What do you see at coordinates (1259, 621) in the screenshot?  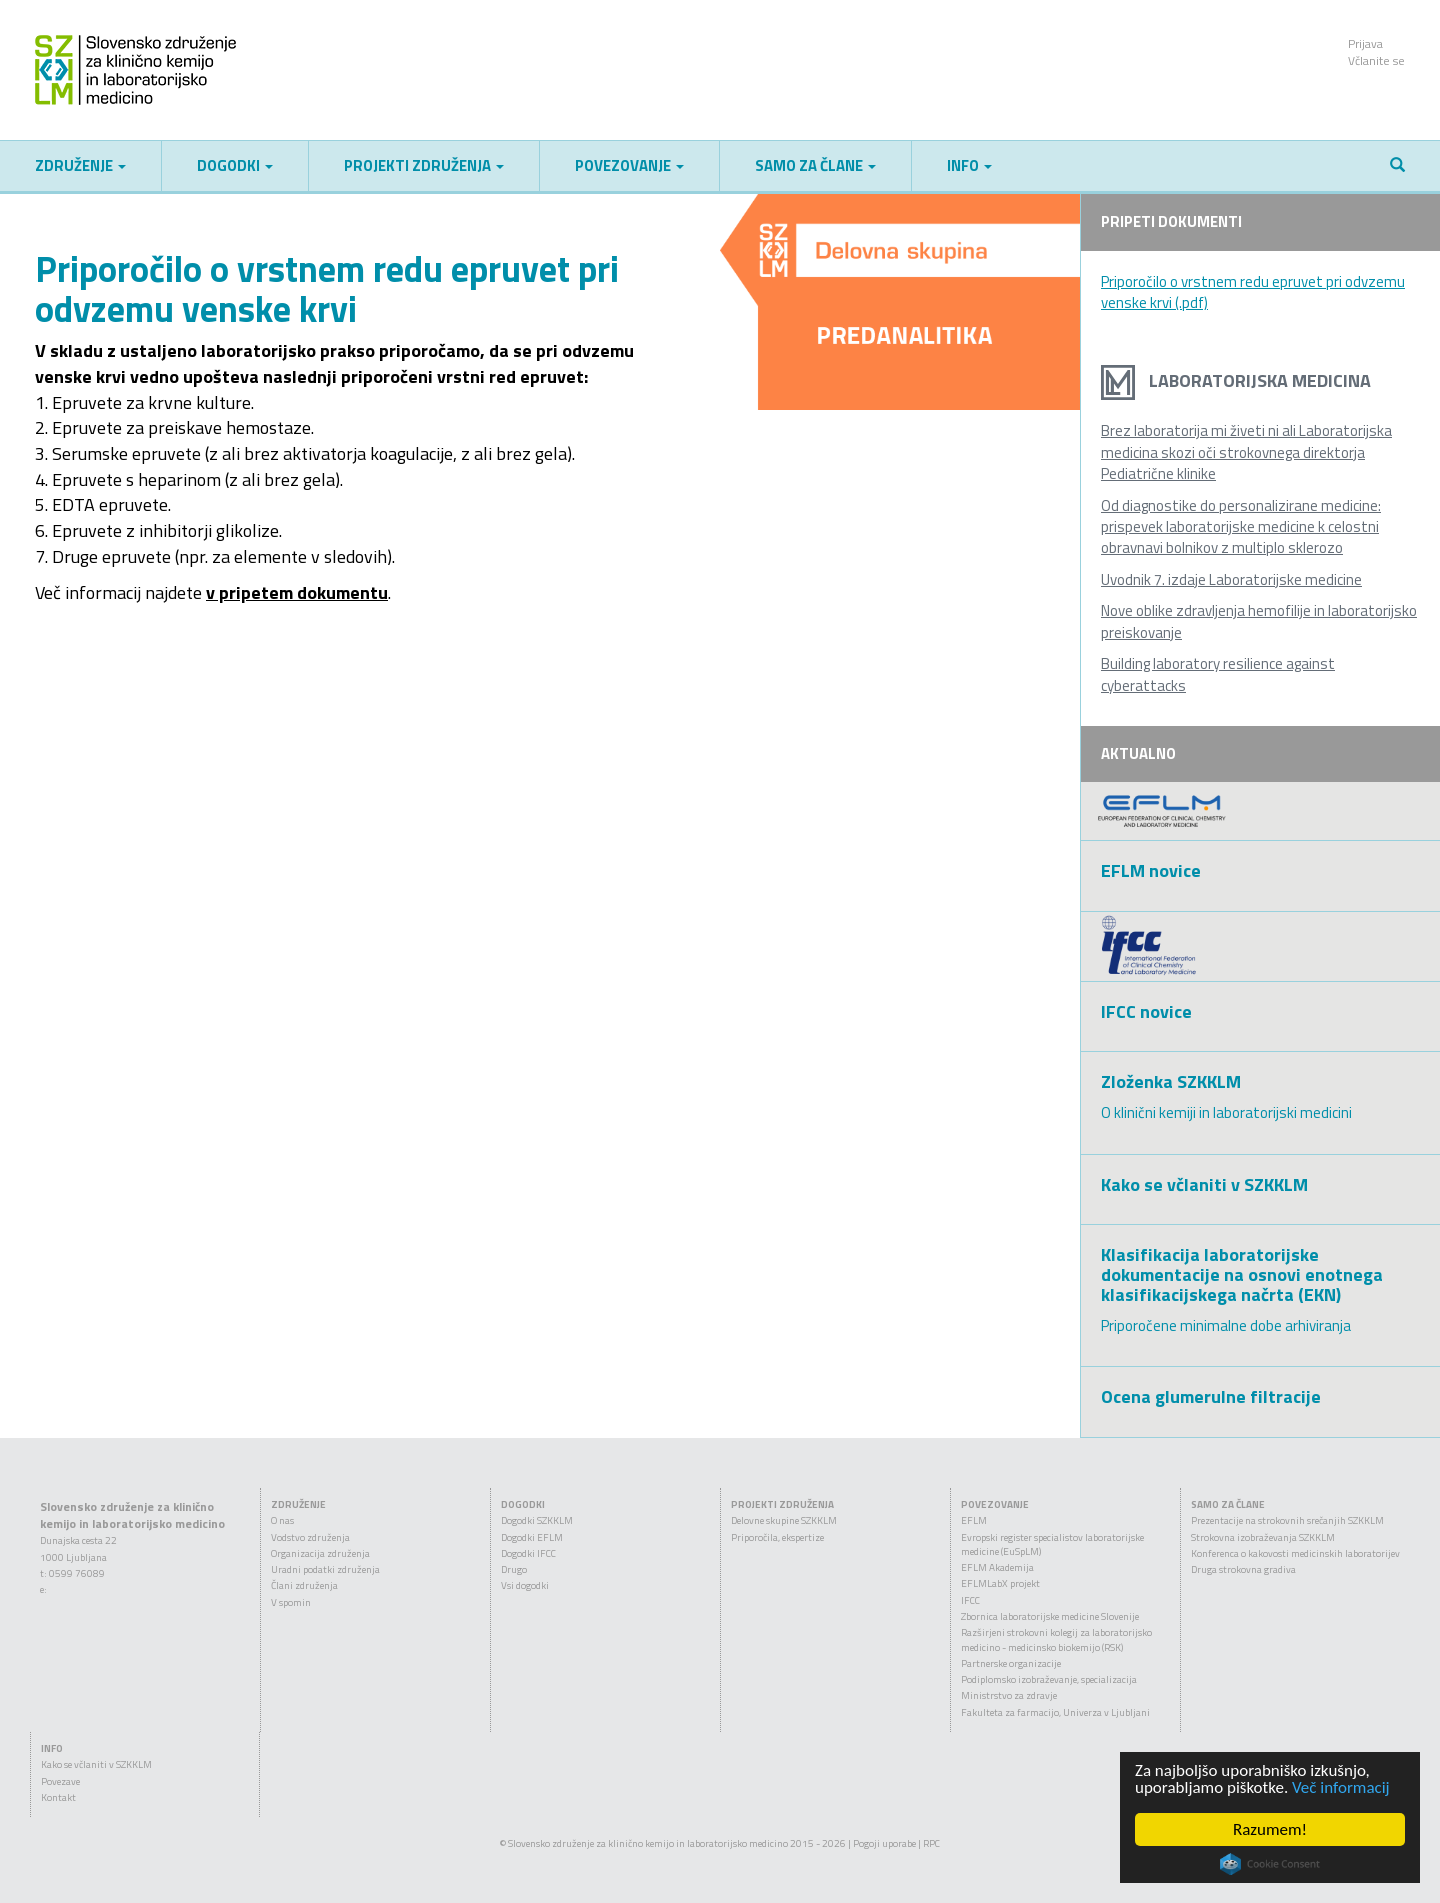 I see `Nove oblike zdravljenja hemofilije in laboratorijsko preiskovanje` at bounding box center [1259, 621].